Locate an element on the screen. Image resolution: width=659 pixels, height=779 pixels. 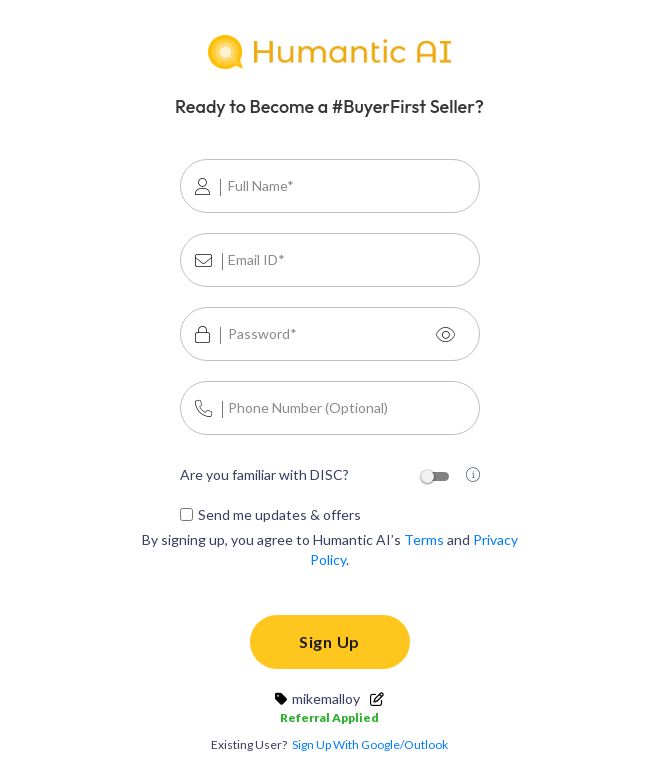
Terms is located at coordinates (424, 539).